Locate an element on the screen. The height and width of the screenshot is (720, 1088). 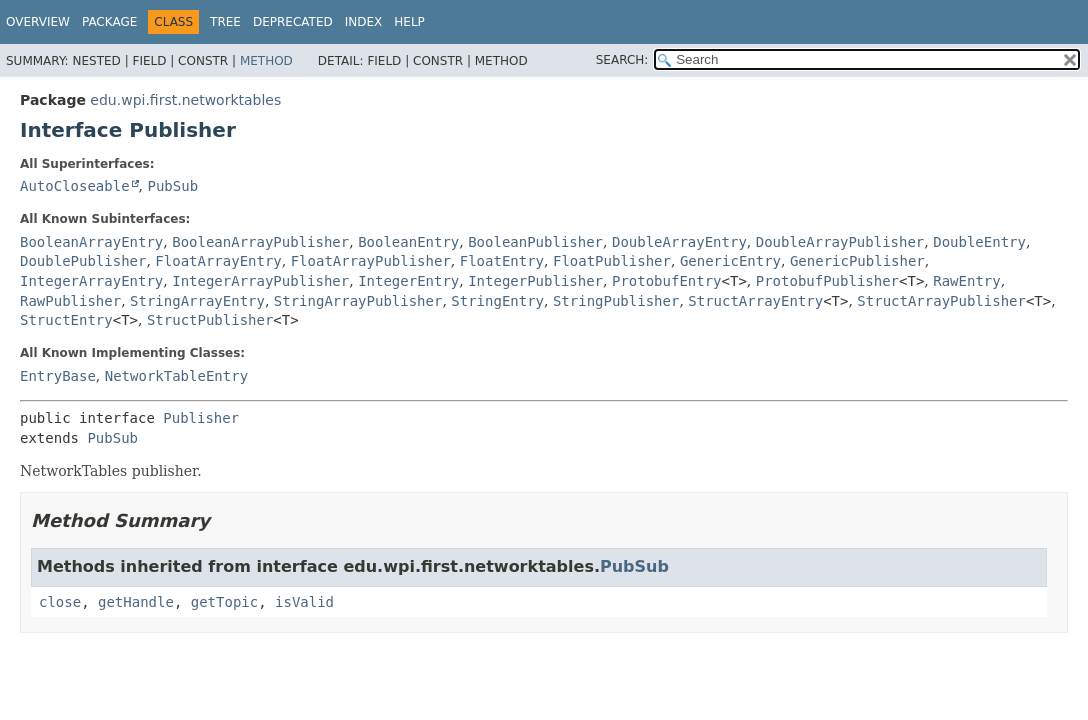
StringArrayPublisher is located at coordinates (358, 301).